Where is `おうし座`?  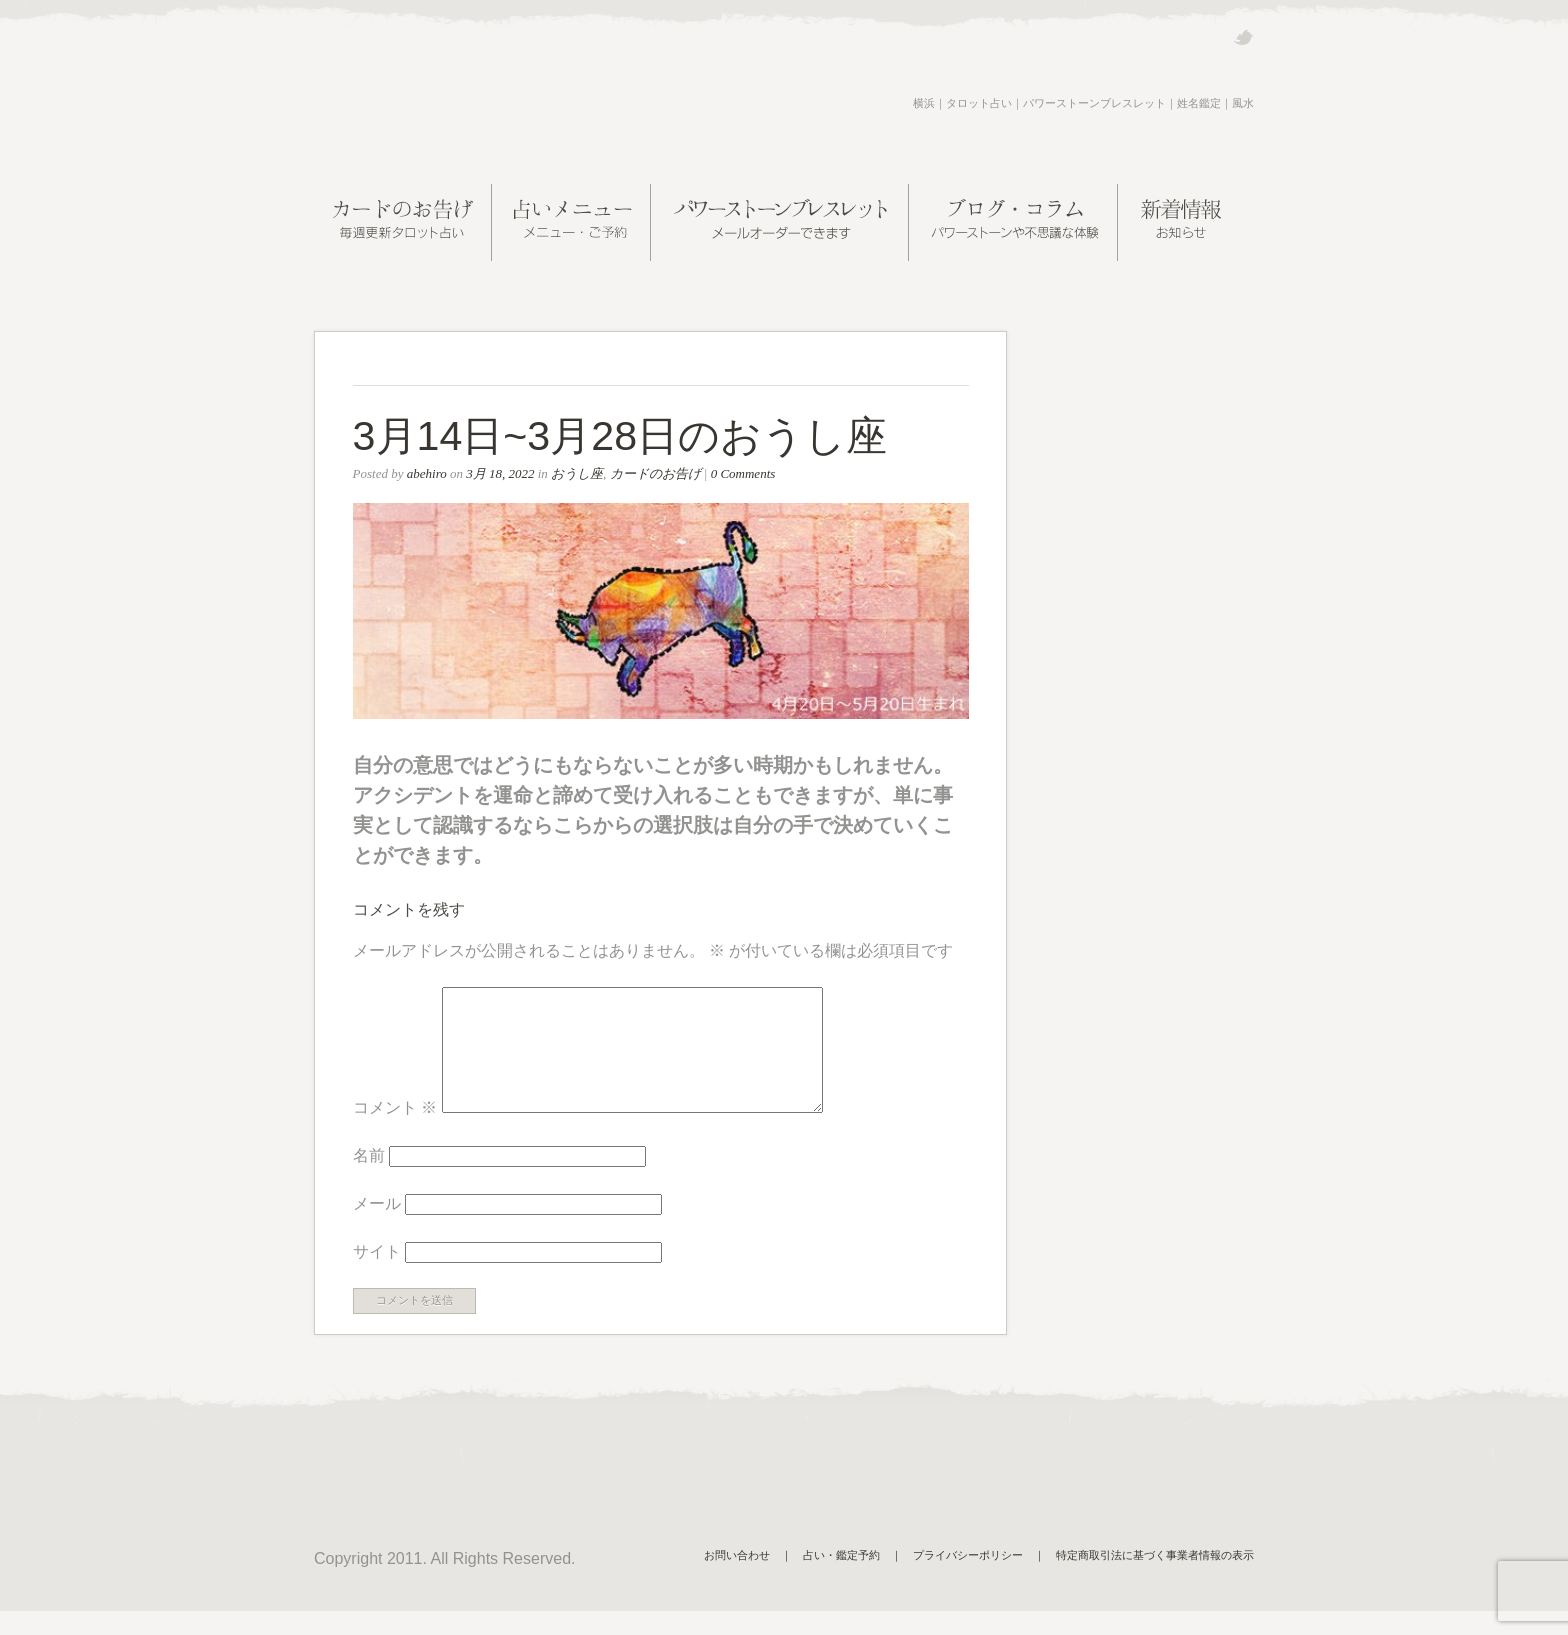 おうし座 is located at coordinates (577, 473).